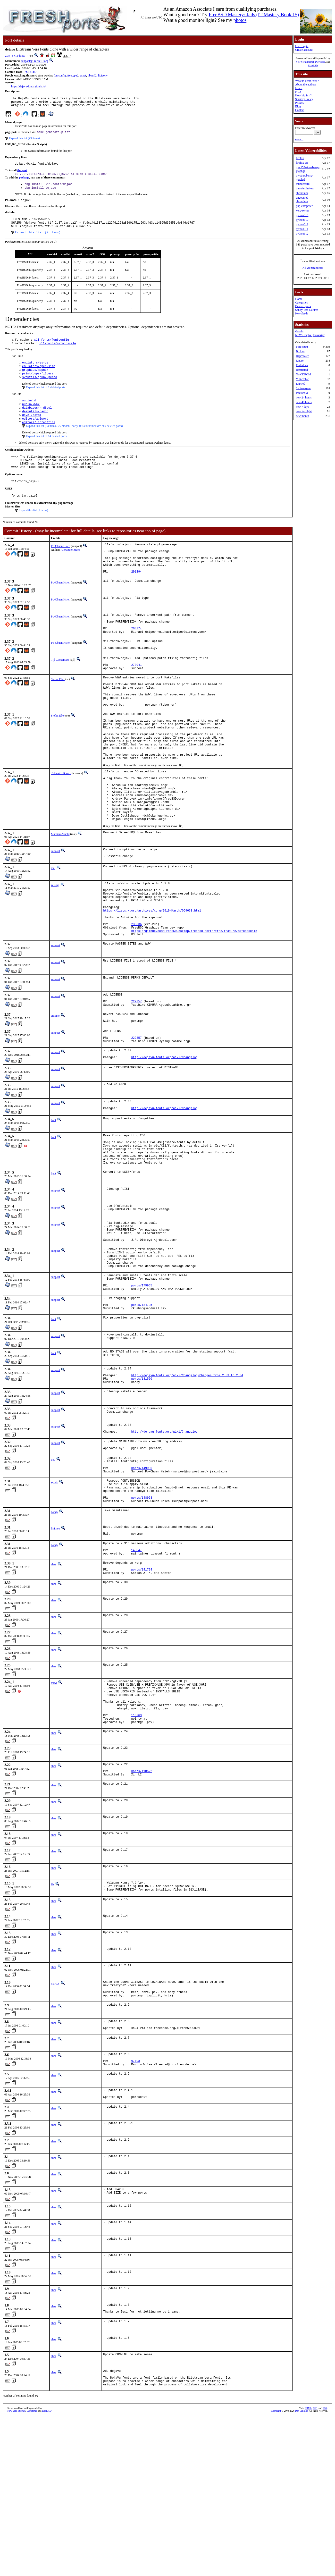 This screenshot has width=335, height=2576. What do you see at coordinates (302, 406) in the screenshot?
I see `new 7 days` at bounding box center [302, 406].